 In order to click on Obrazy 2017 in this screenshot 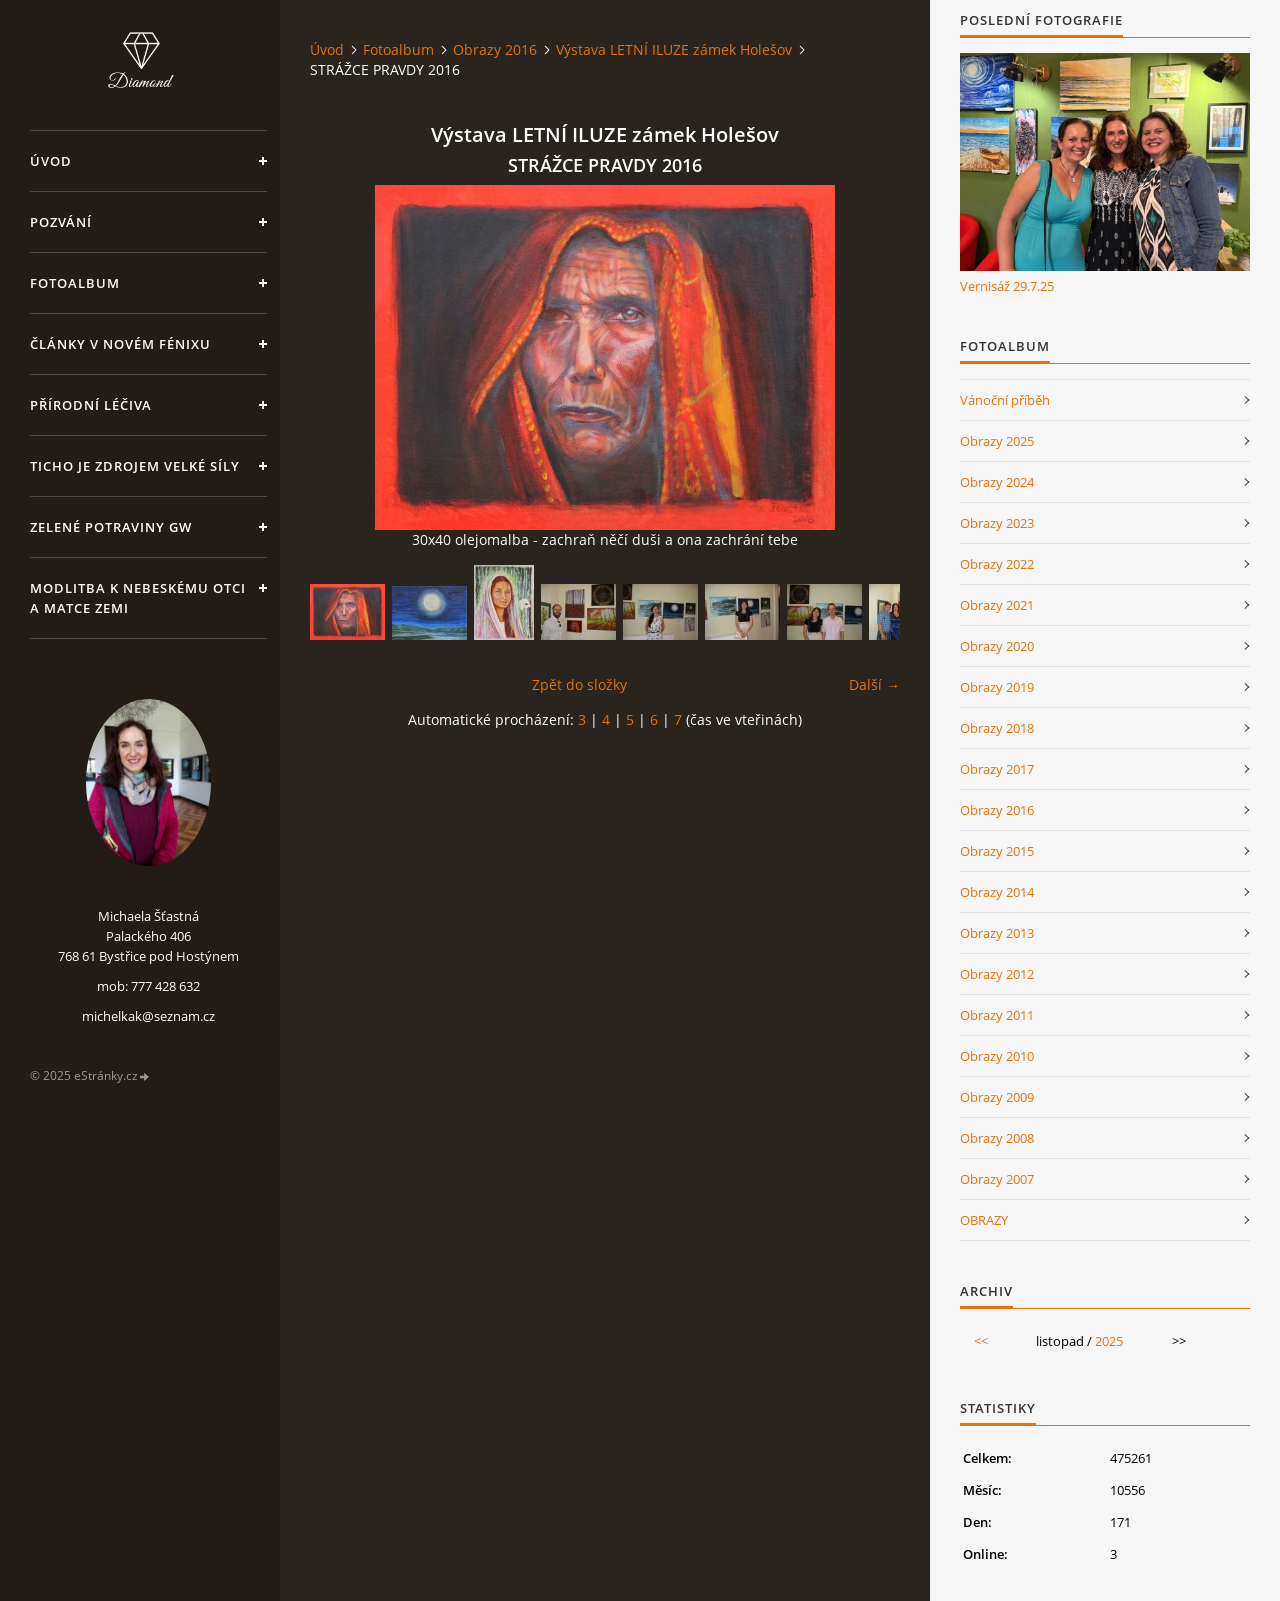, I will do `click(997, 769)`.